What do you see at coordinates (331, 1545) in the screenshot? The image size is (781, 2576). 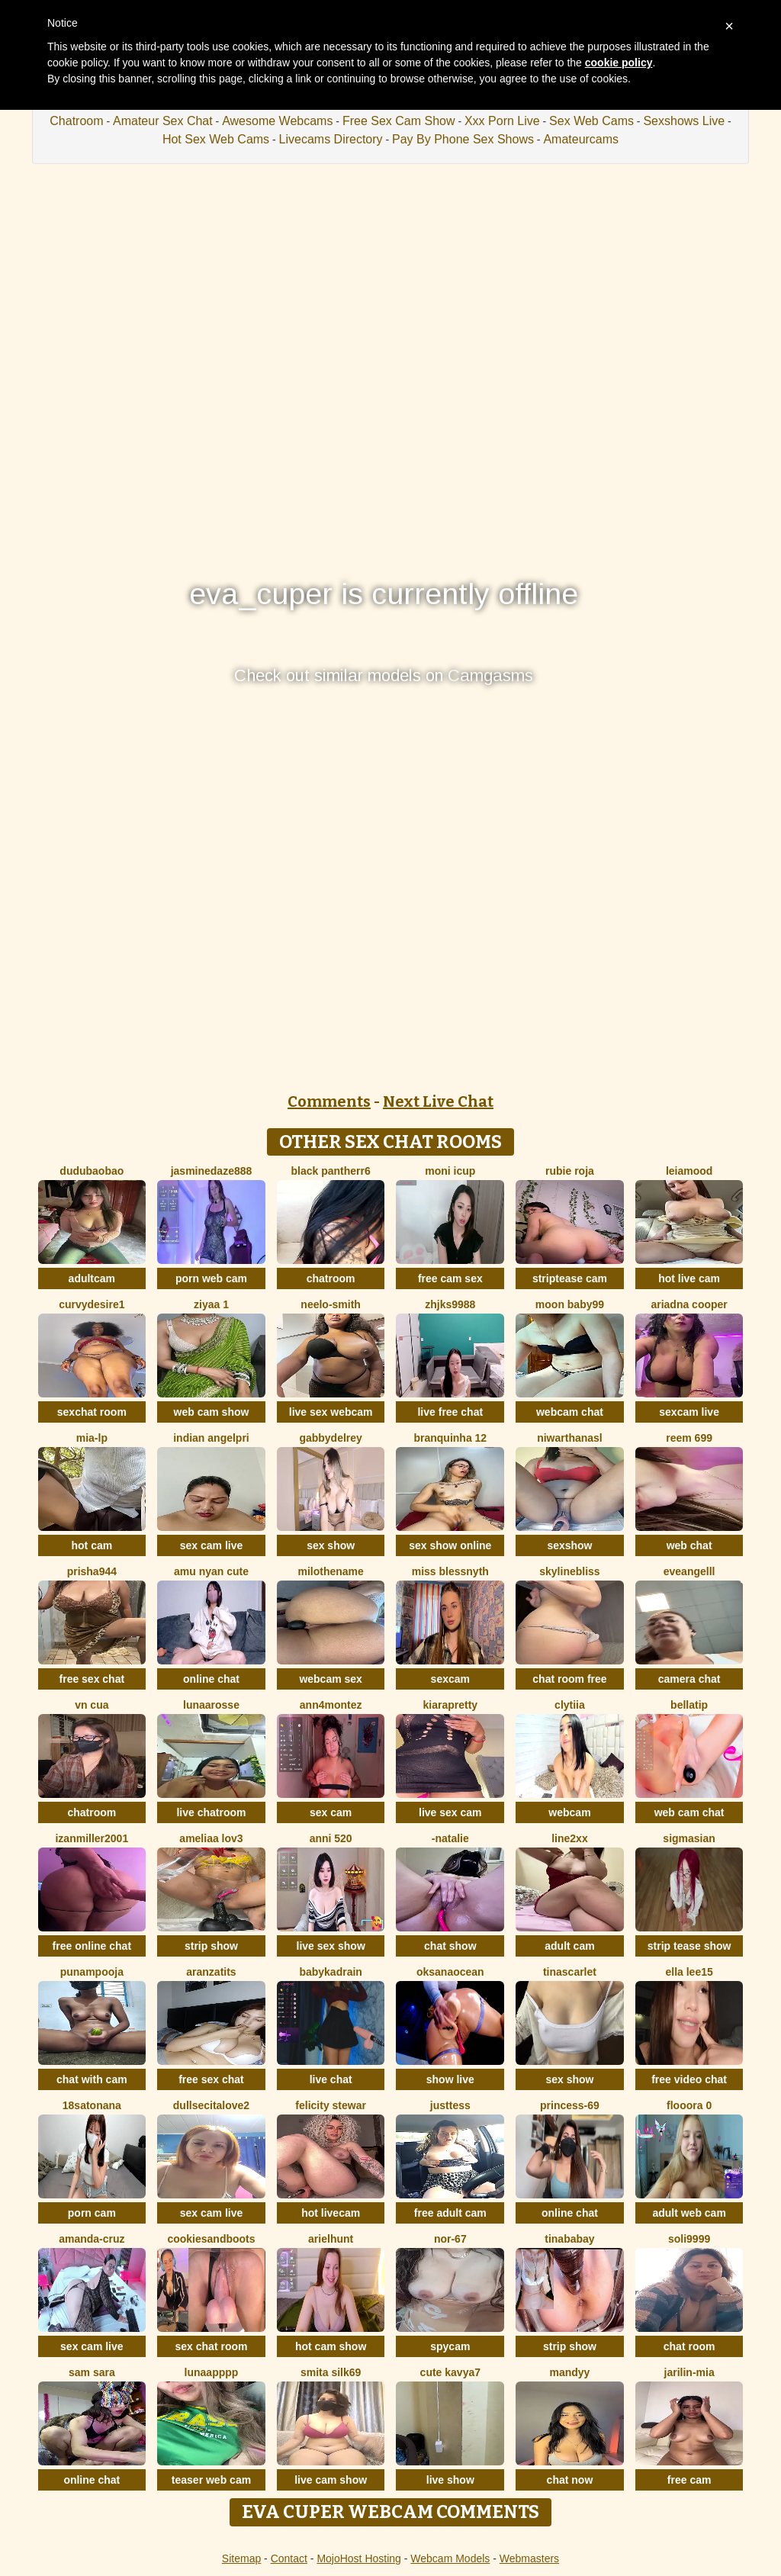 I see `sex show` at bounding box center [331, 1545].